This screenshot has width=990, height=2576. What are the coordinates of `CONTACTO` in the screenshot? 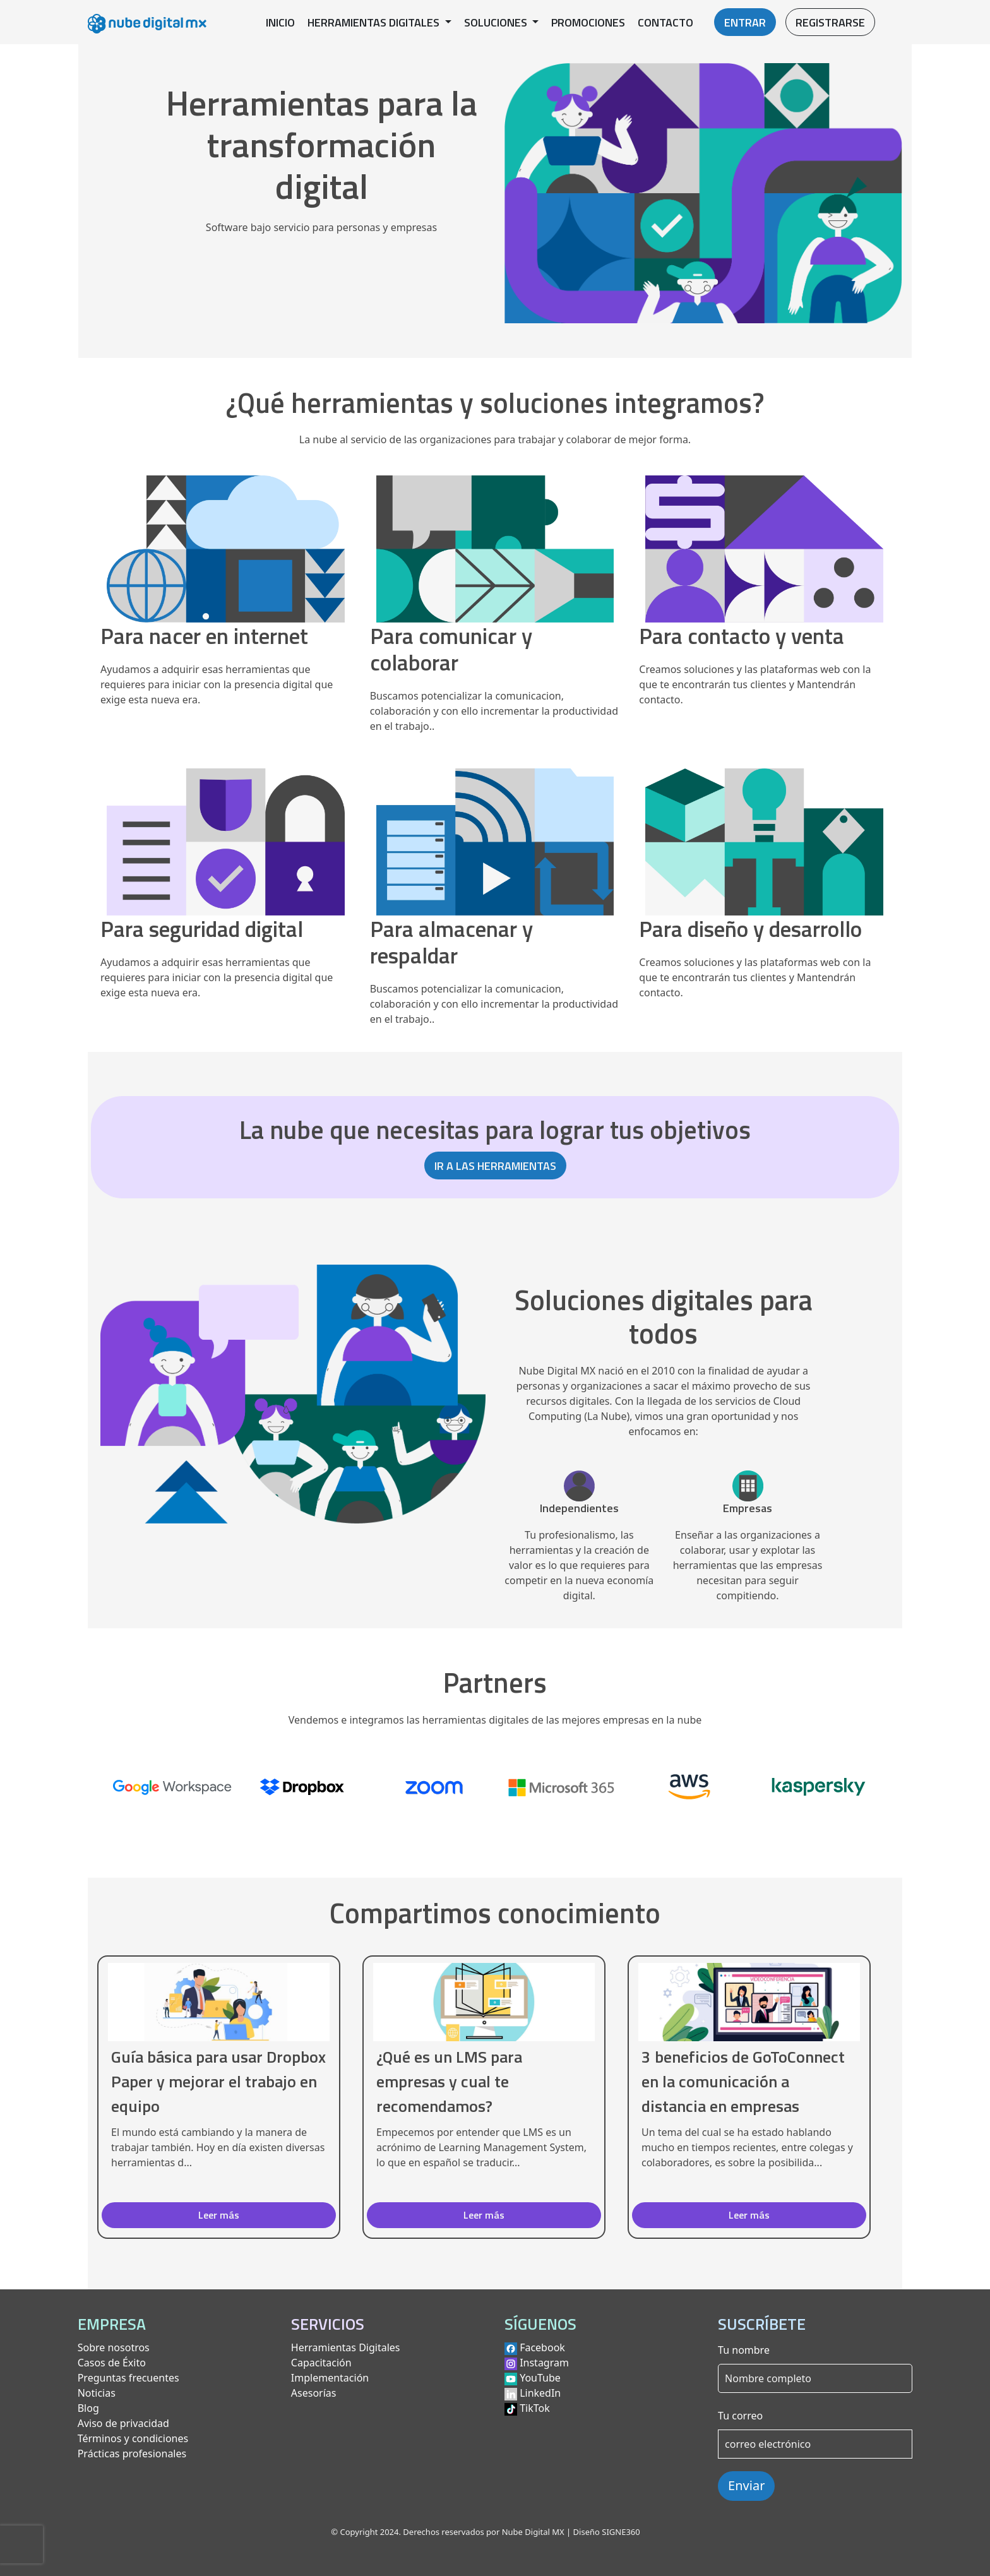 It's located at (665, 22).